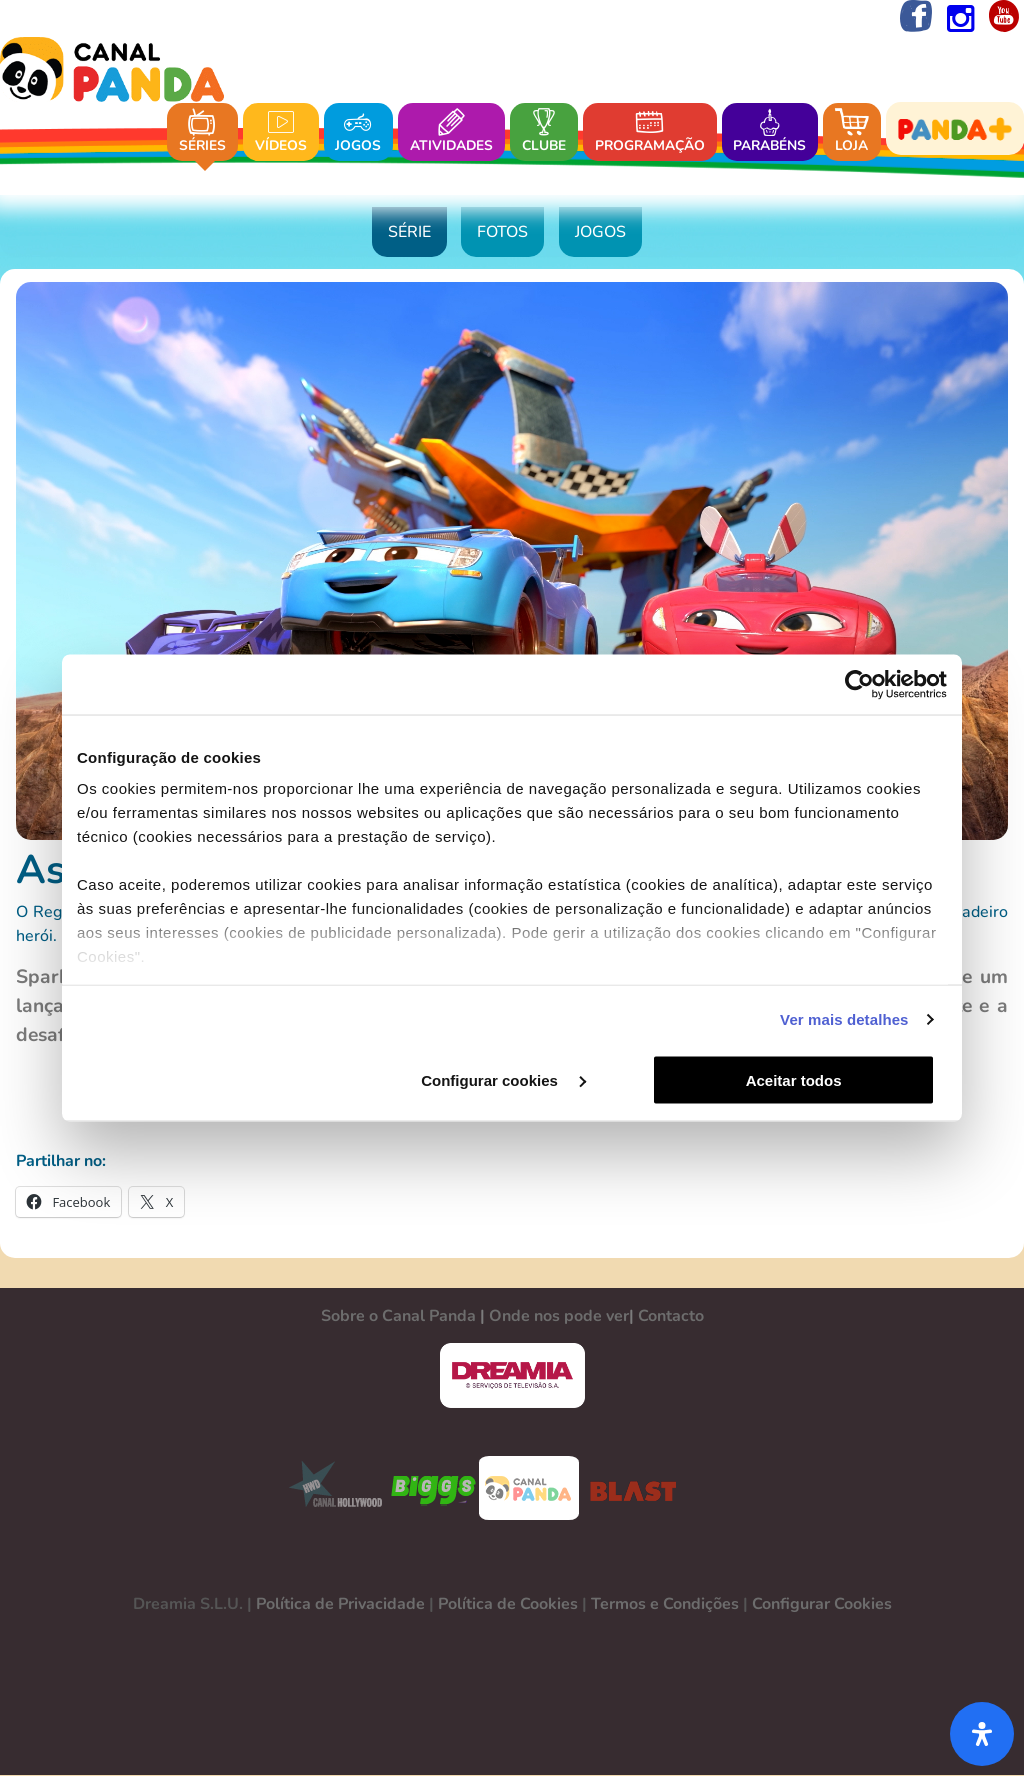 The height and width of the screenshot is (1776, 1024). What do you see at coordinates (451, 132) in the screenshot?
I see `Atividades` at bounding box center [451, 132].